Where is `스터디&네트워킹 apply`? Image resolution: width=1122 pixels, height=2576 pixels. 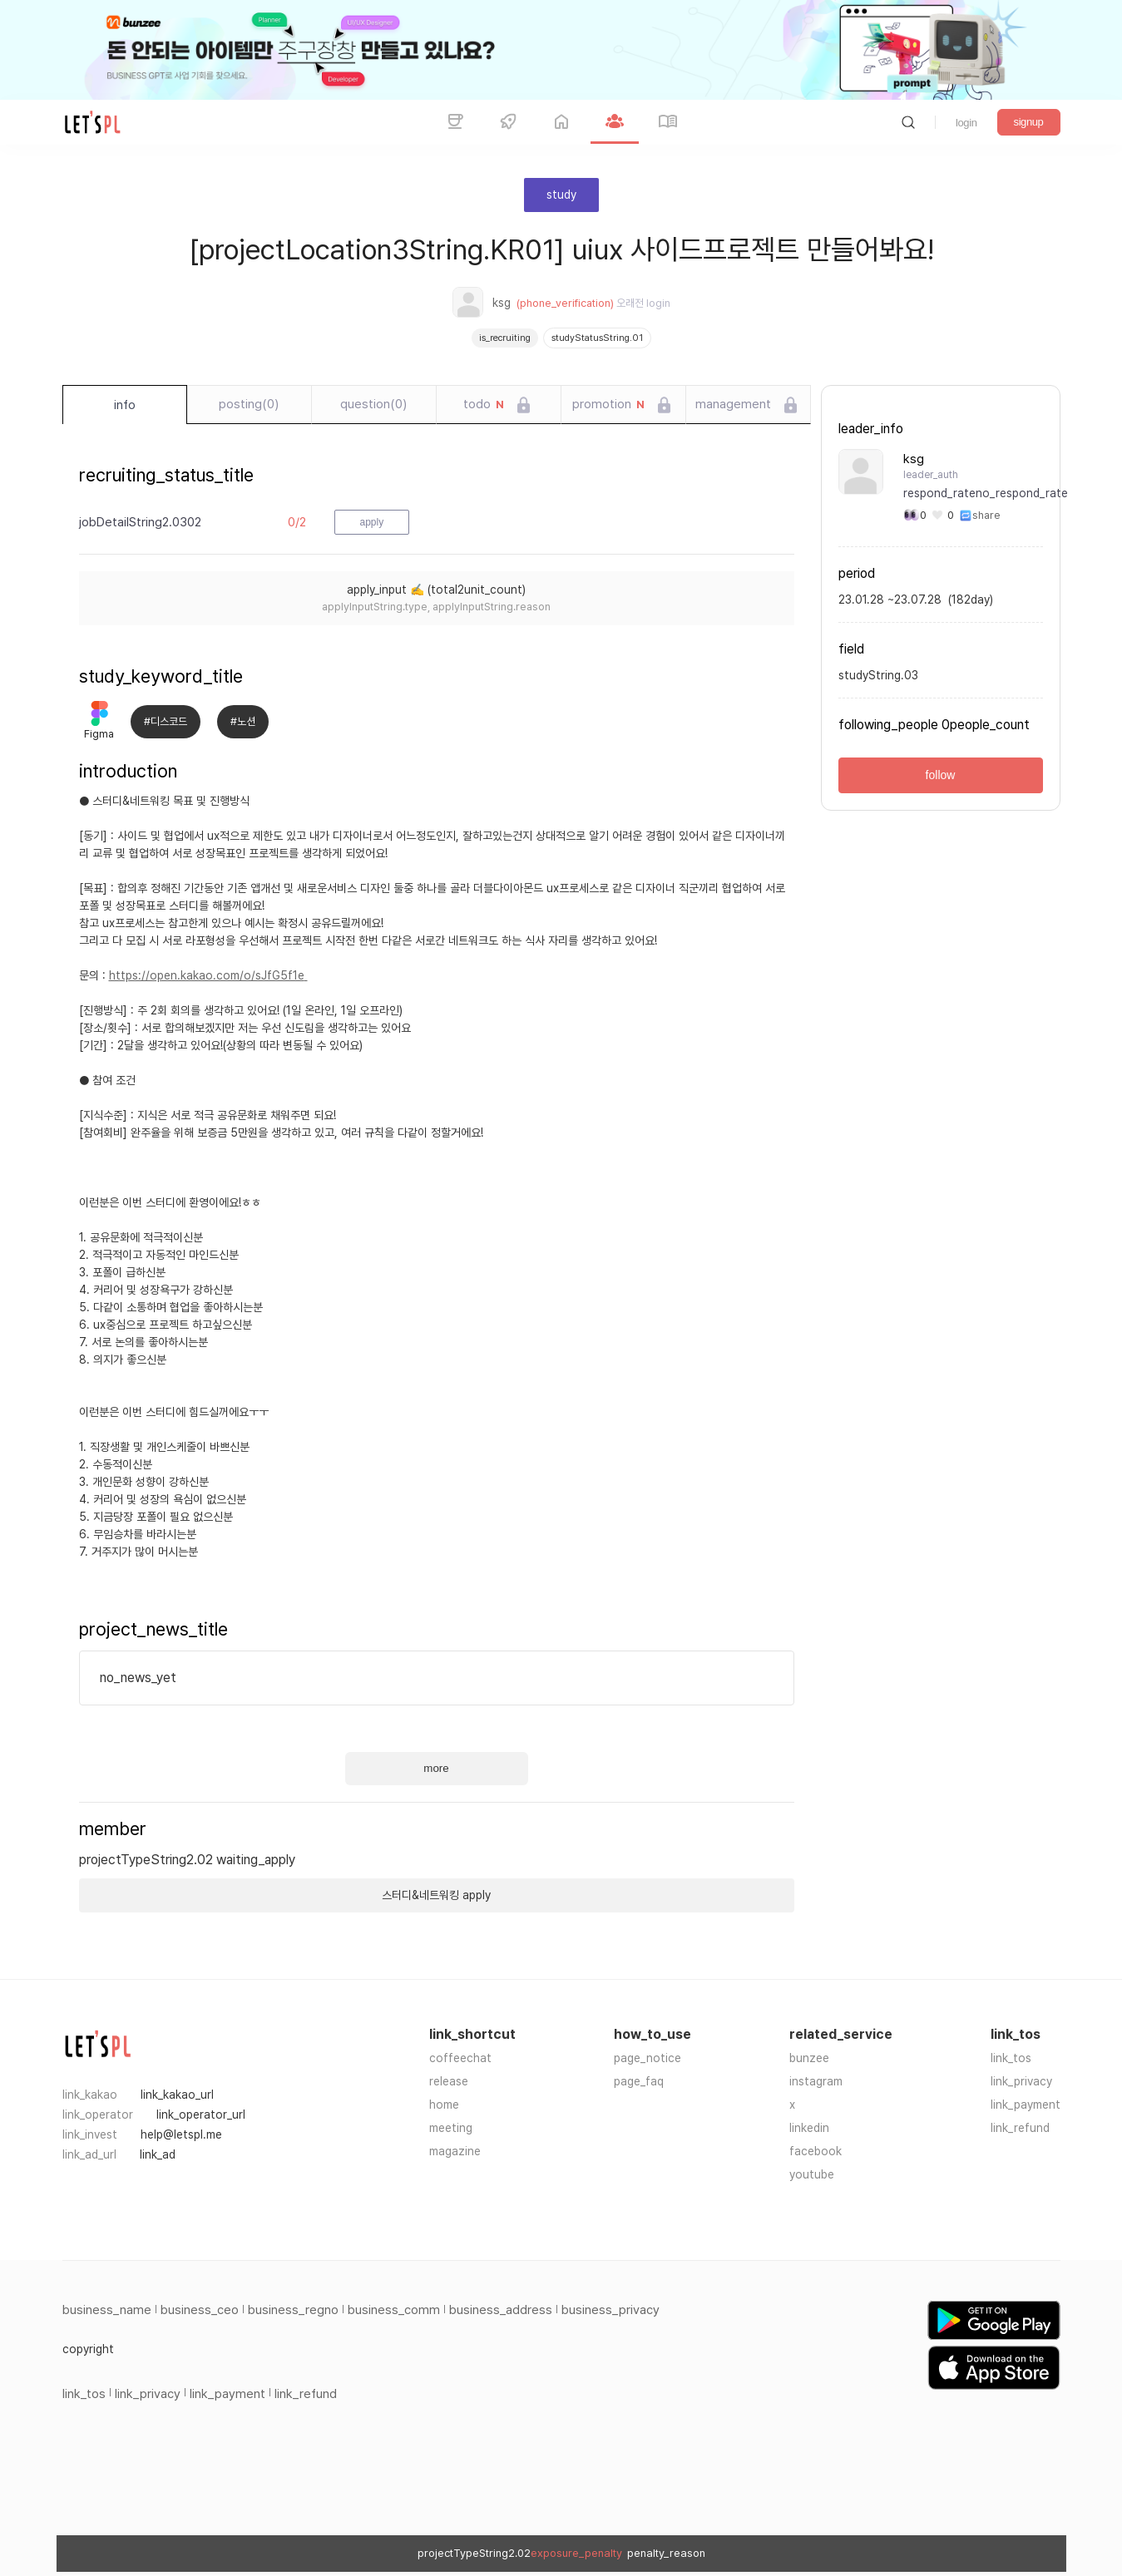
스터디&네트워킹 apply is located at coordinates (436, 1895).